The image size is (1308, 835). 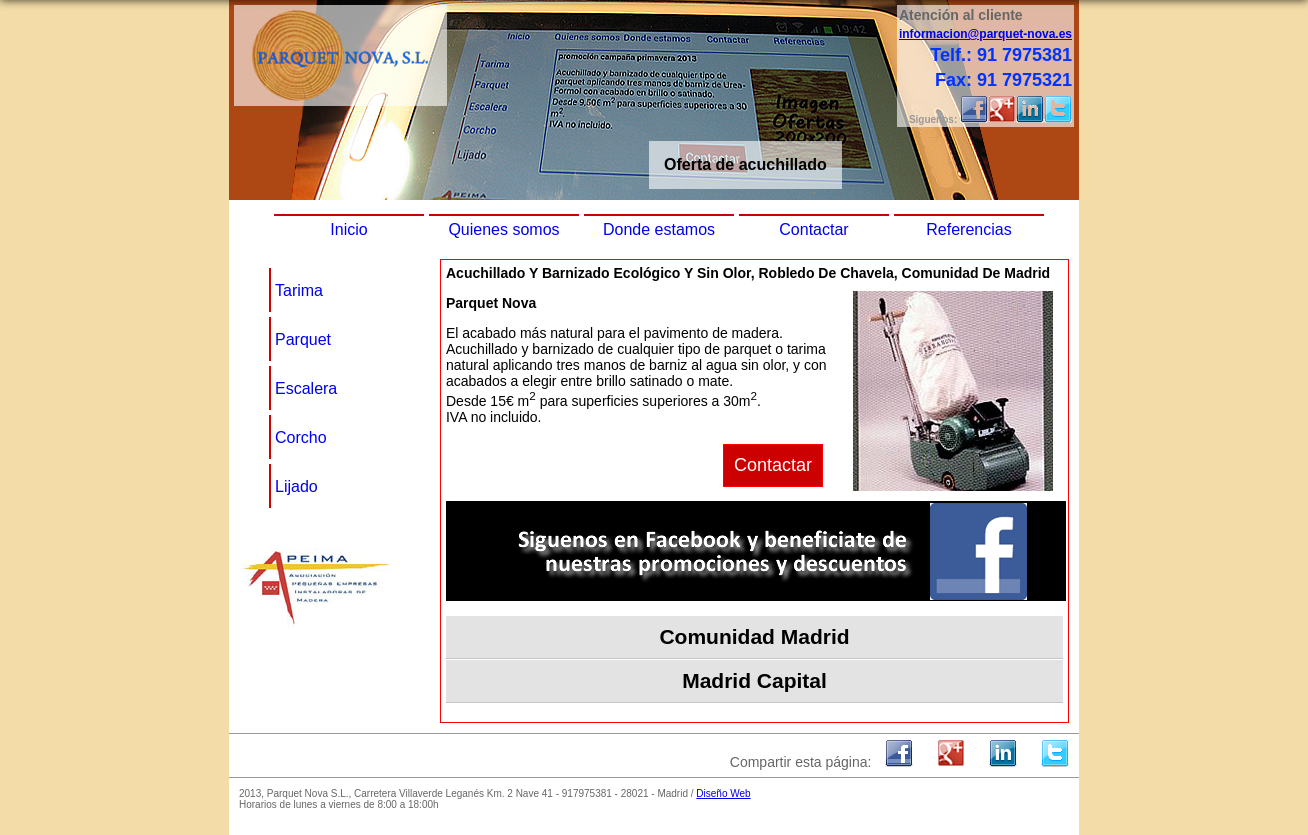 I want to click on Quienes somos, so click(x=503, y=229).